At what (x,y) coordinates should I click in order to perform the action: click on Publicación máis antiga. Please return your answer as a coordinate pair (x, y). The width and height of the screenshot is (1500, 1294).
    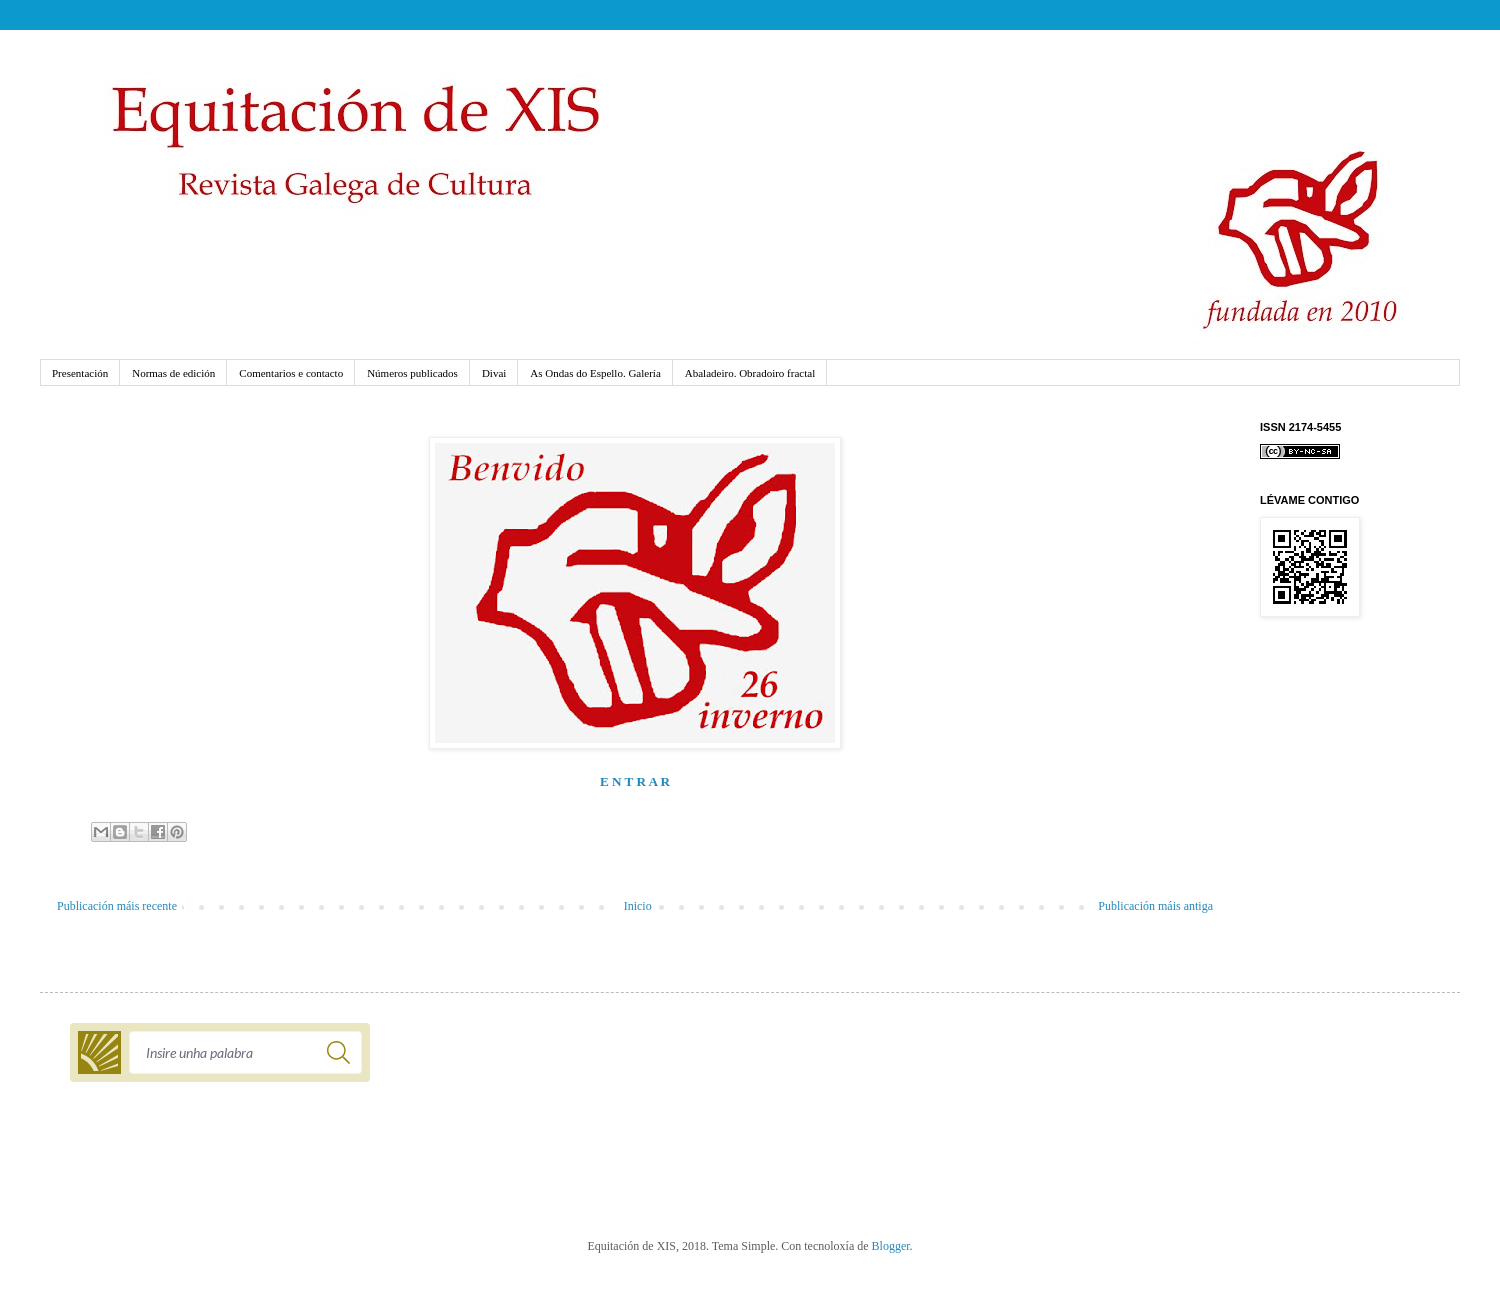
    Looking at the image, I should click on (1155, 906).